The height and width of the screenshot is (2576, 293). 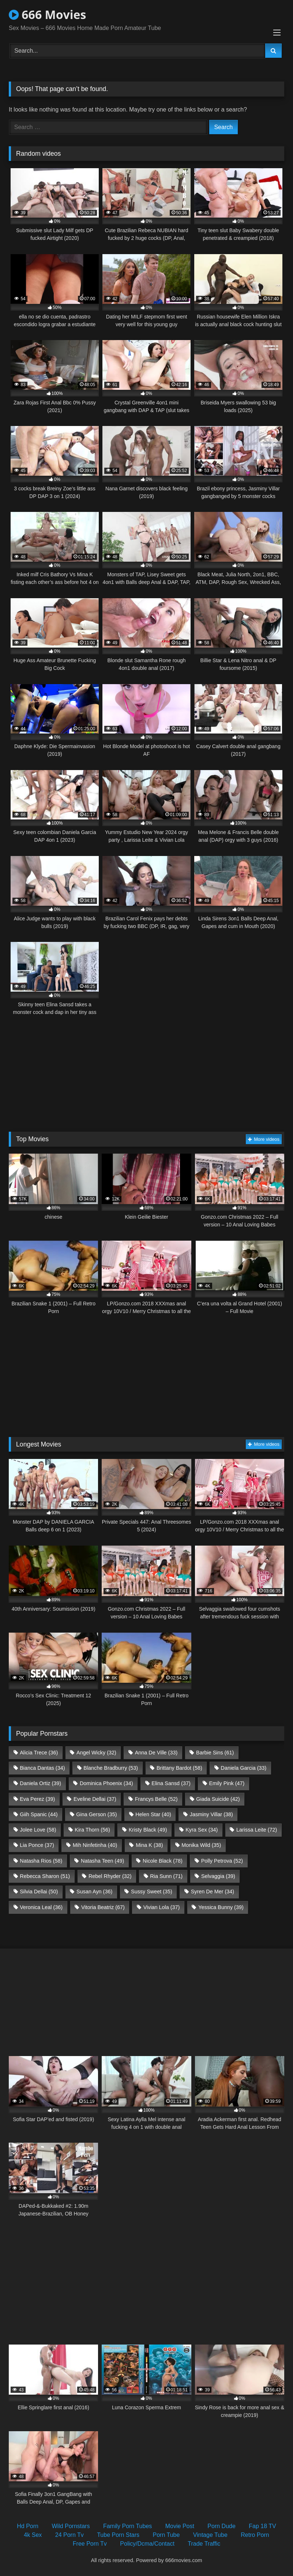 I want to click on Porn Tube, so click(x=166, y=2535).